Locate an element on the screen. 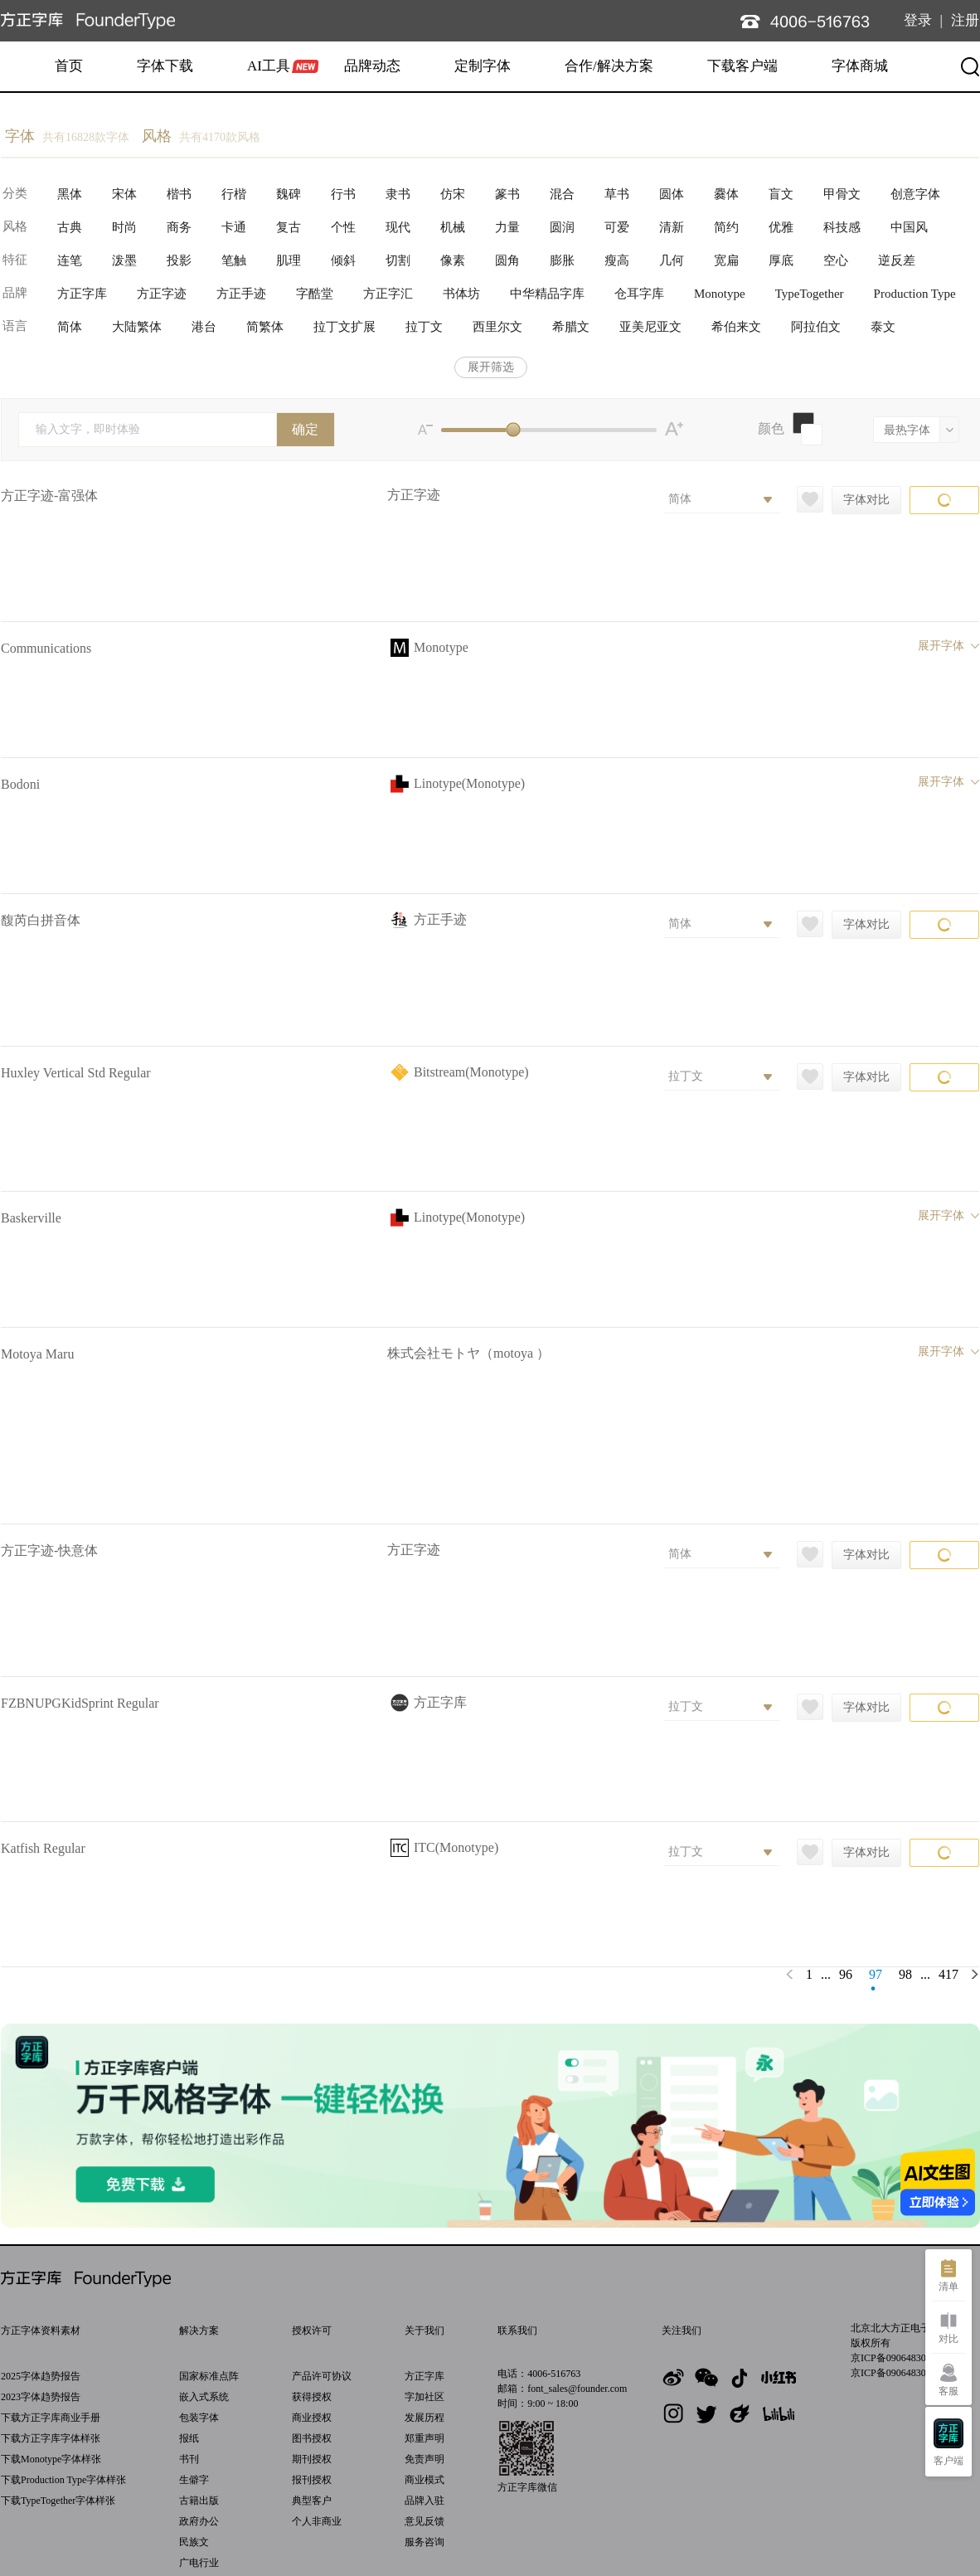 The height and width of the screenshot is (2576, 980). 字体商城 is located at coordinates (860, 66).